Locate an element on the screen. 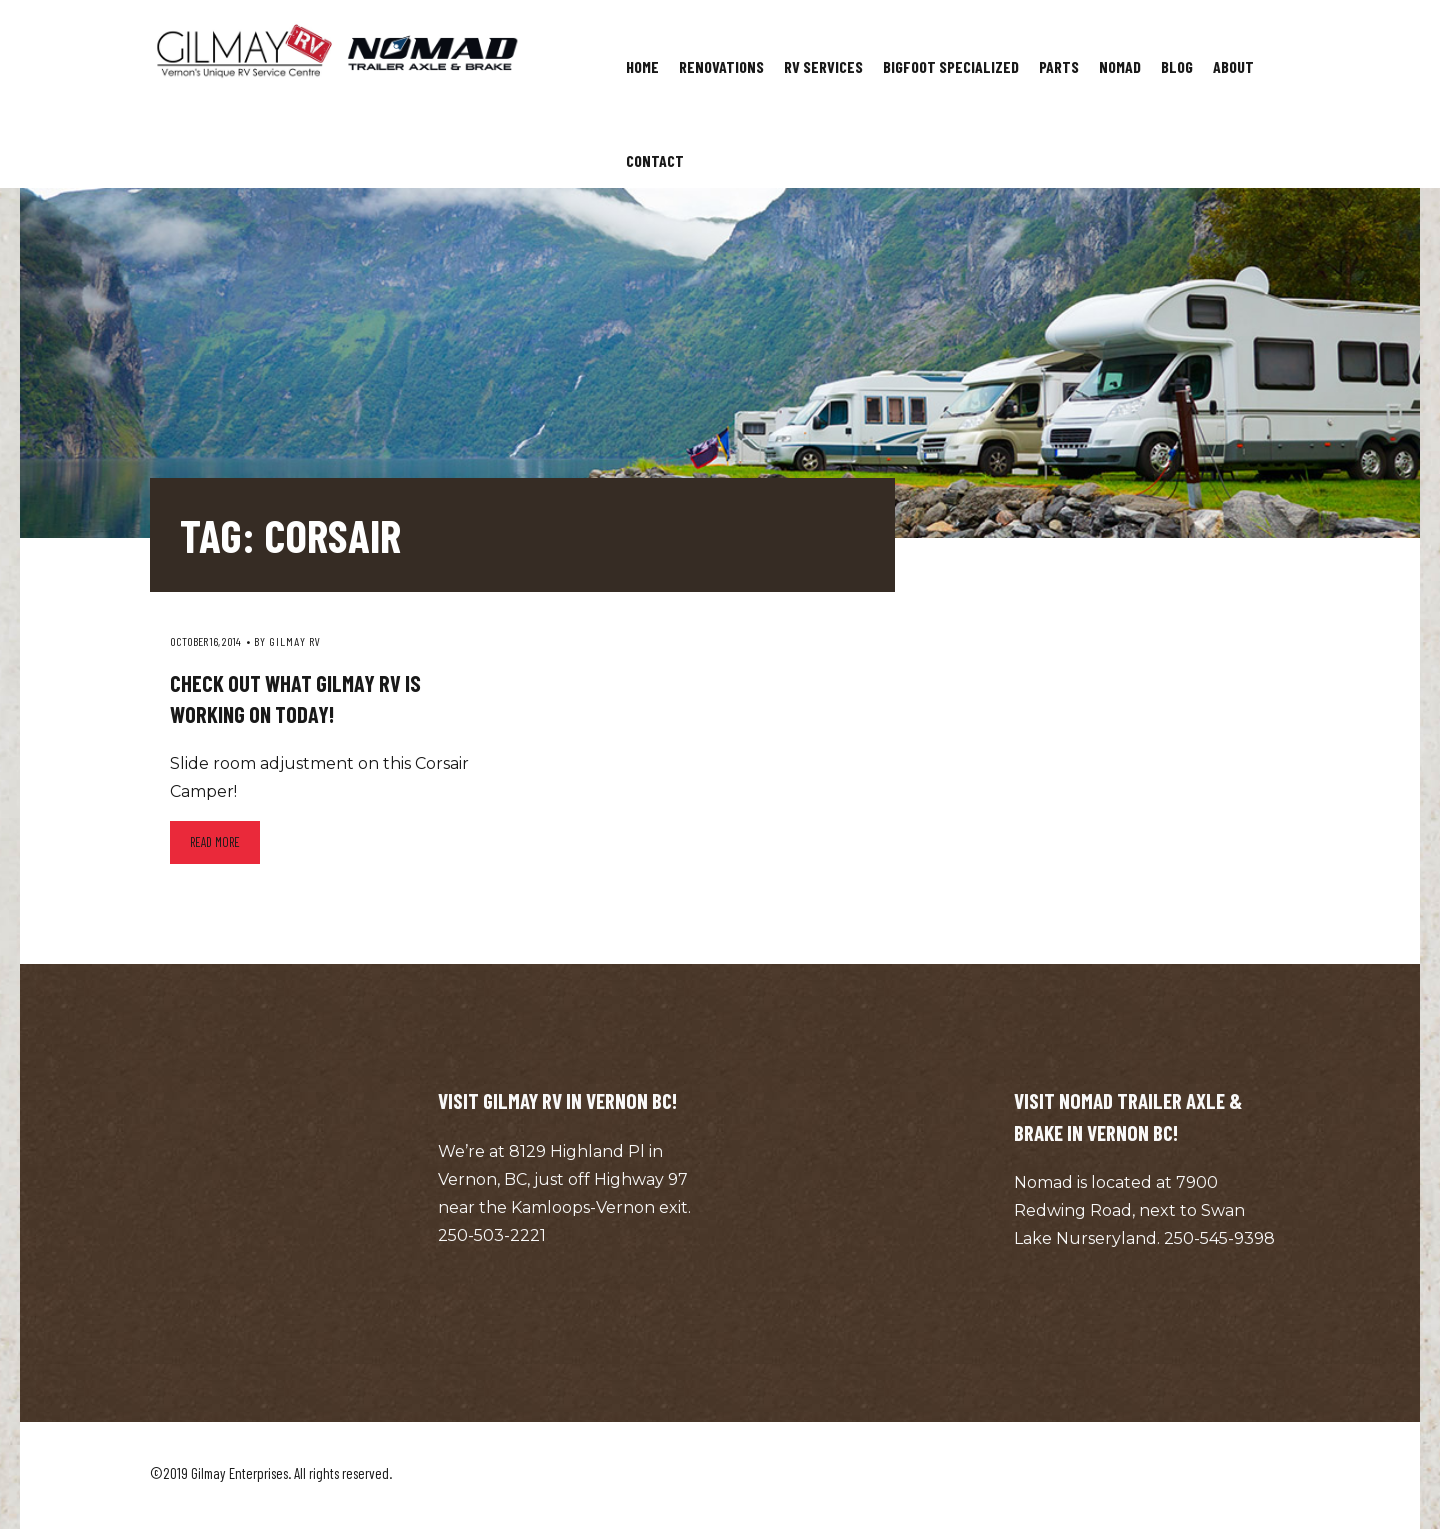  RV Services is located at coordinates (823, 66).